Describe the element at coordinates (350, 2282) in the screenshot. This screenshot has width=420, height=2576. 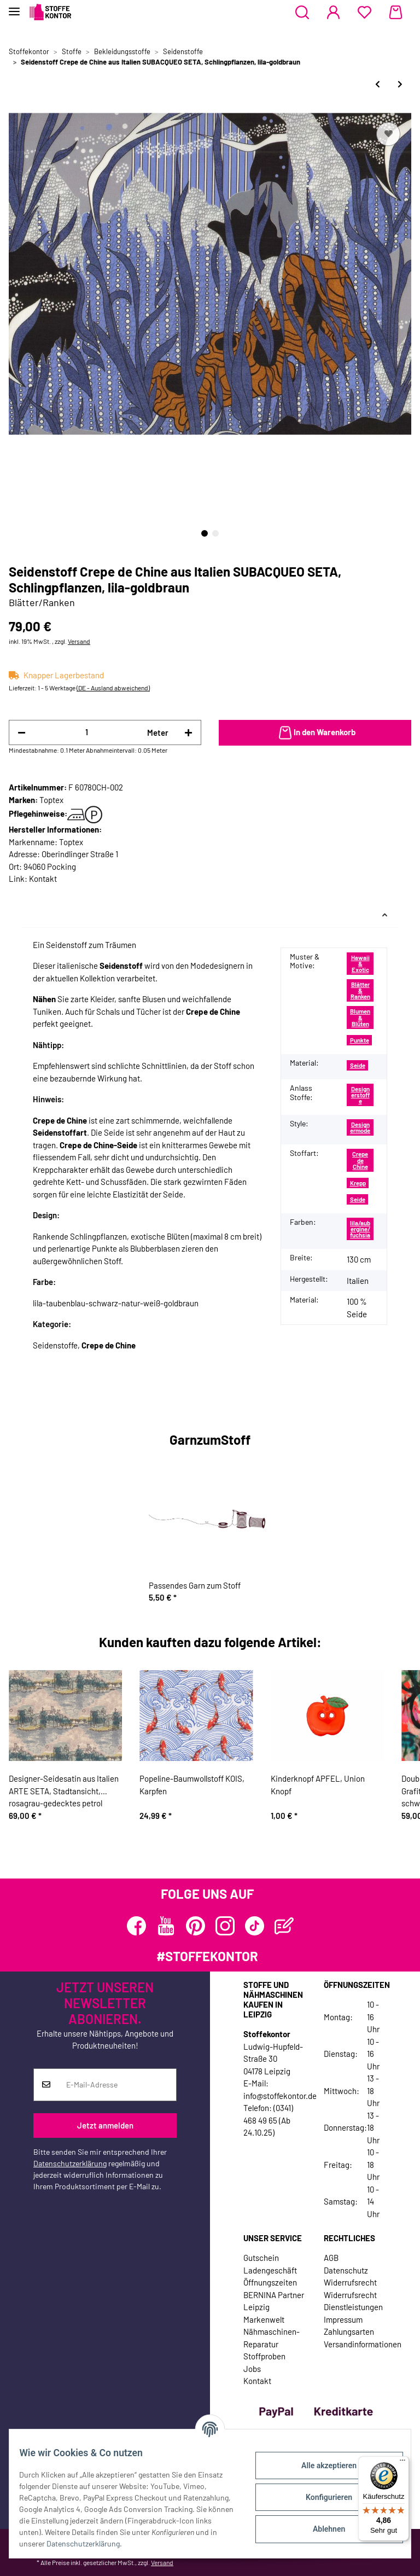
I see `Widerrufsrecht` at that location.